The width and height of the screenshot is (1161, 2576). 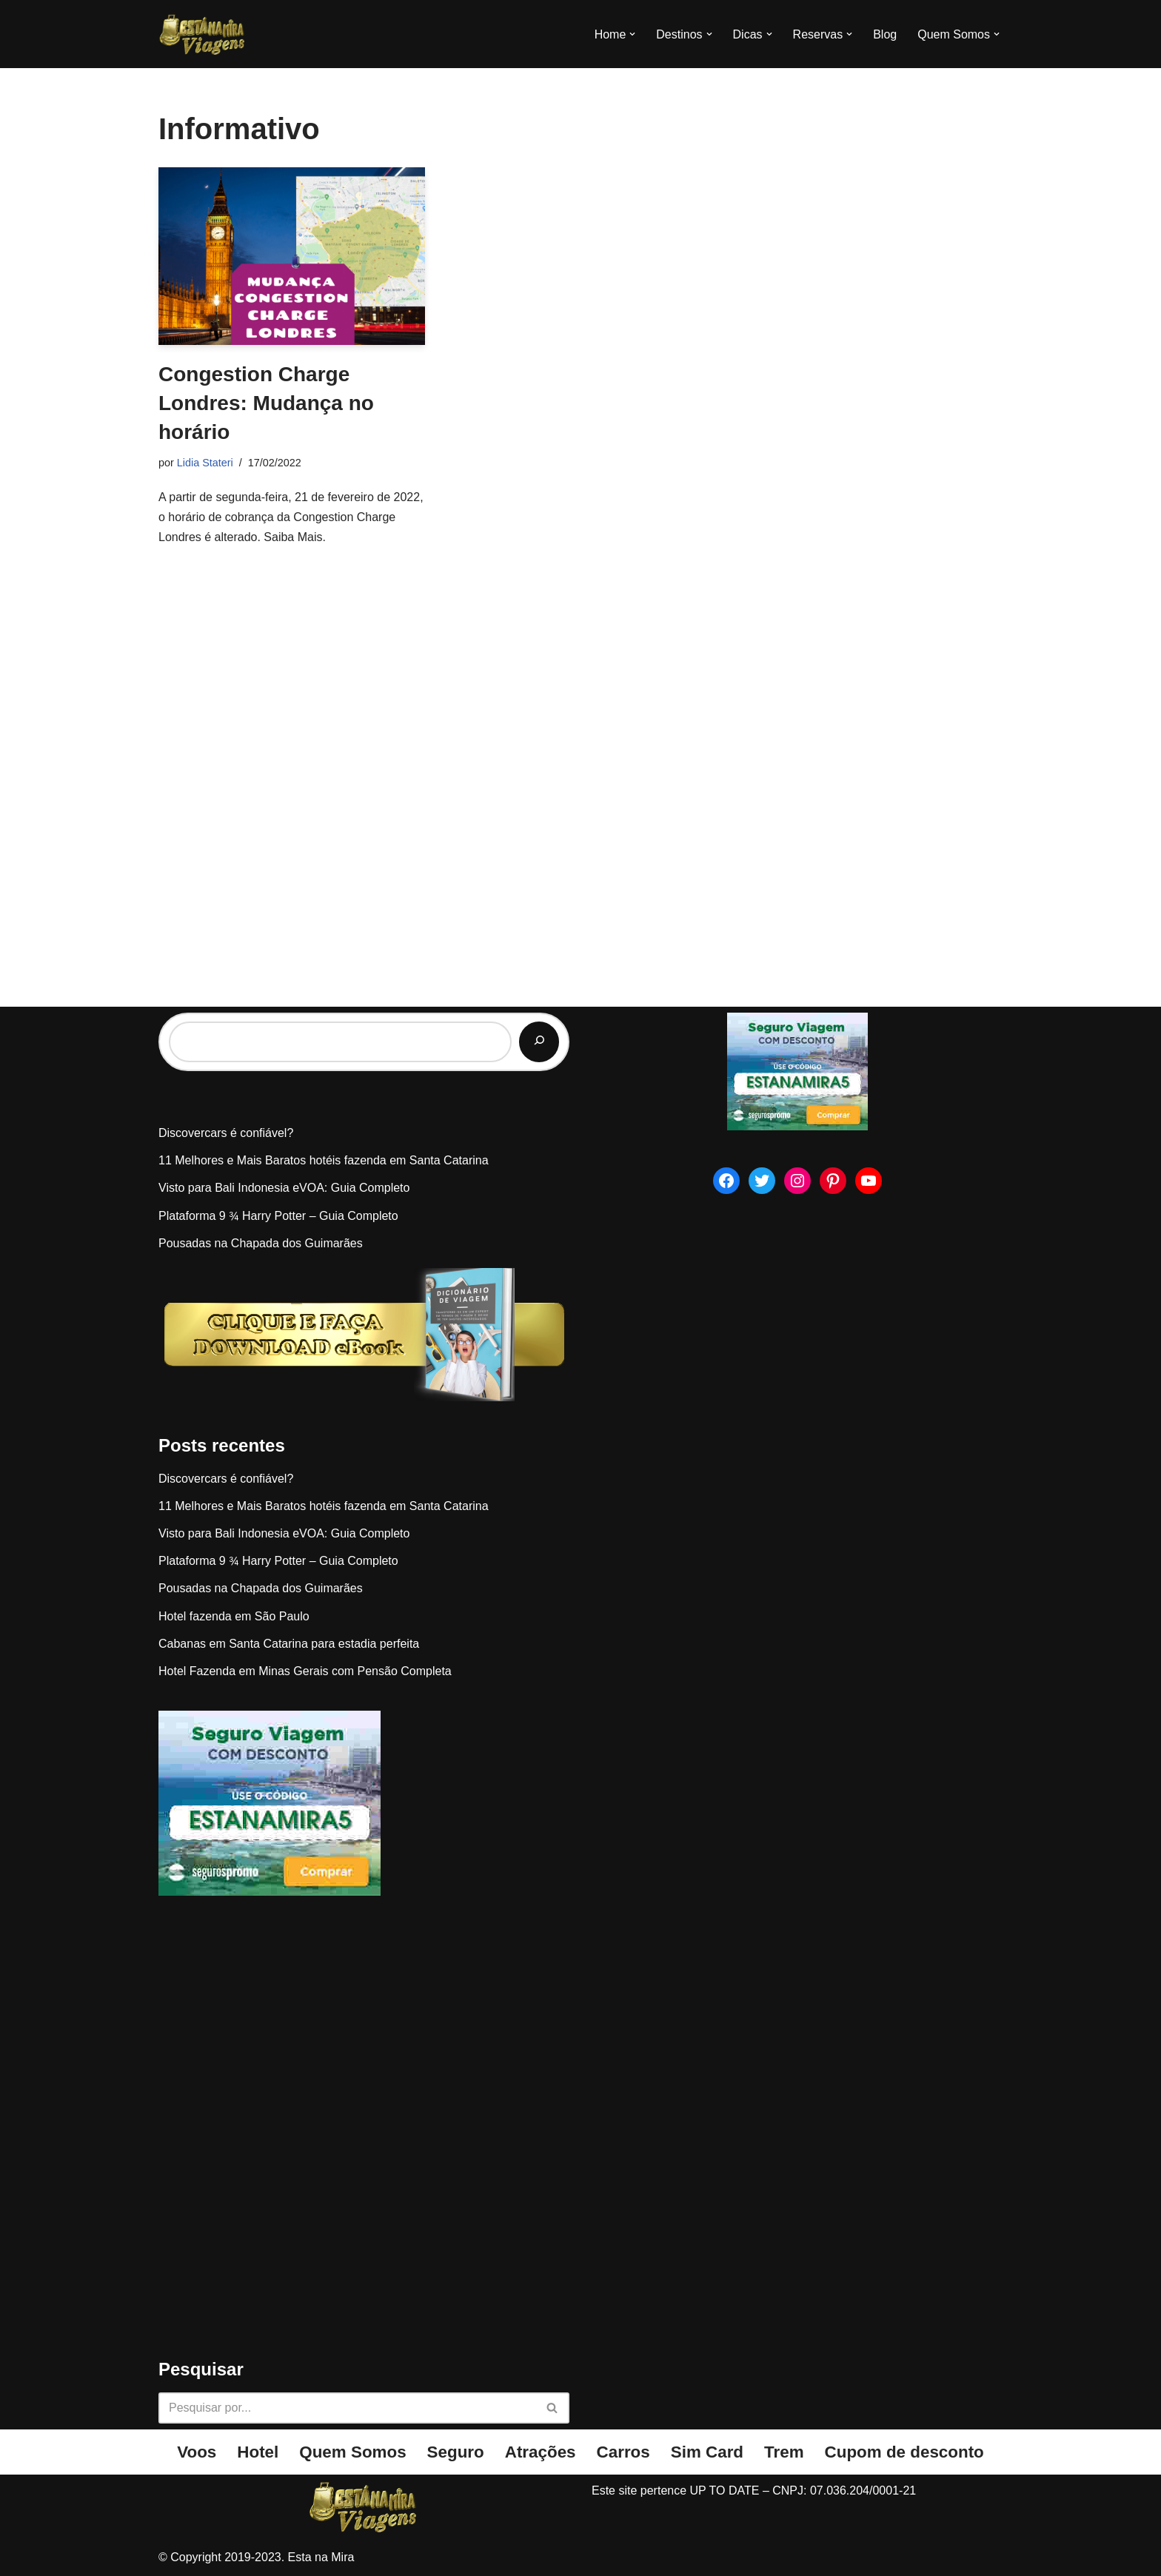 I want to click on Cabanas em Santa Catarina para estadia perfeita, so click(x=288, y=1643).